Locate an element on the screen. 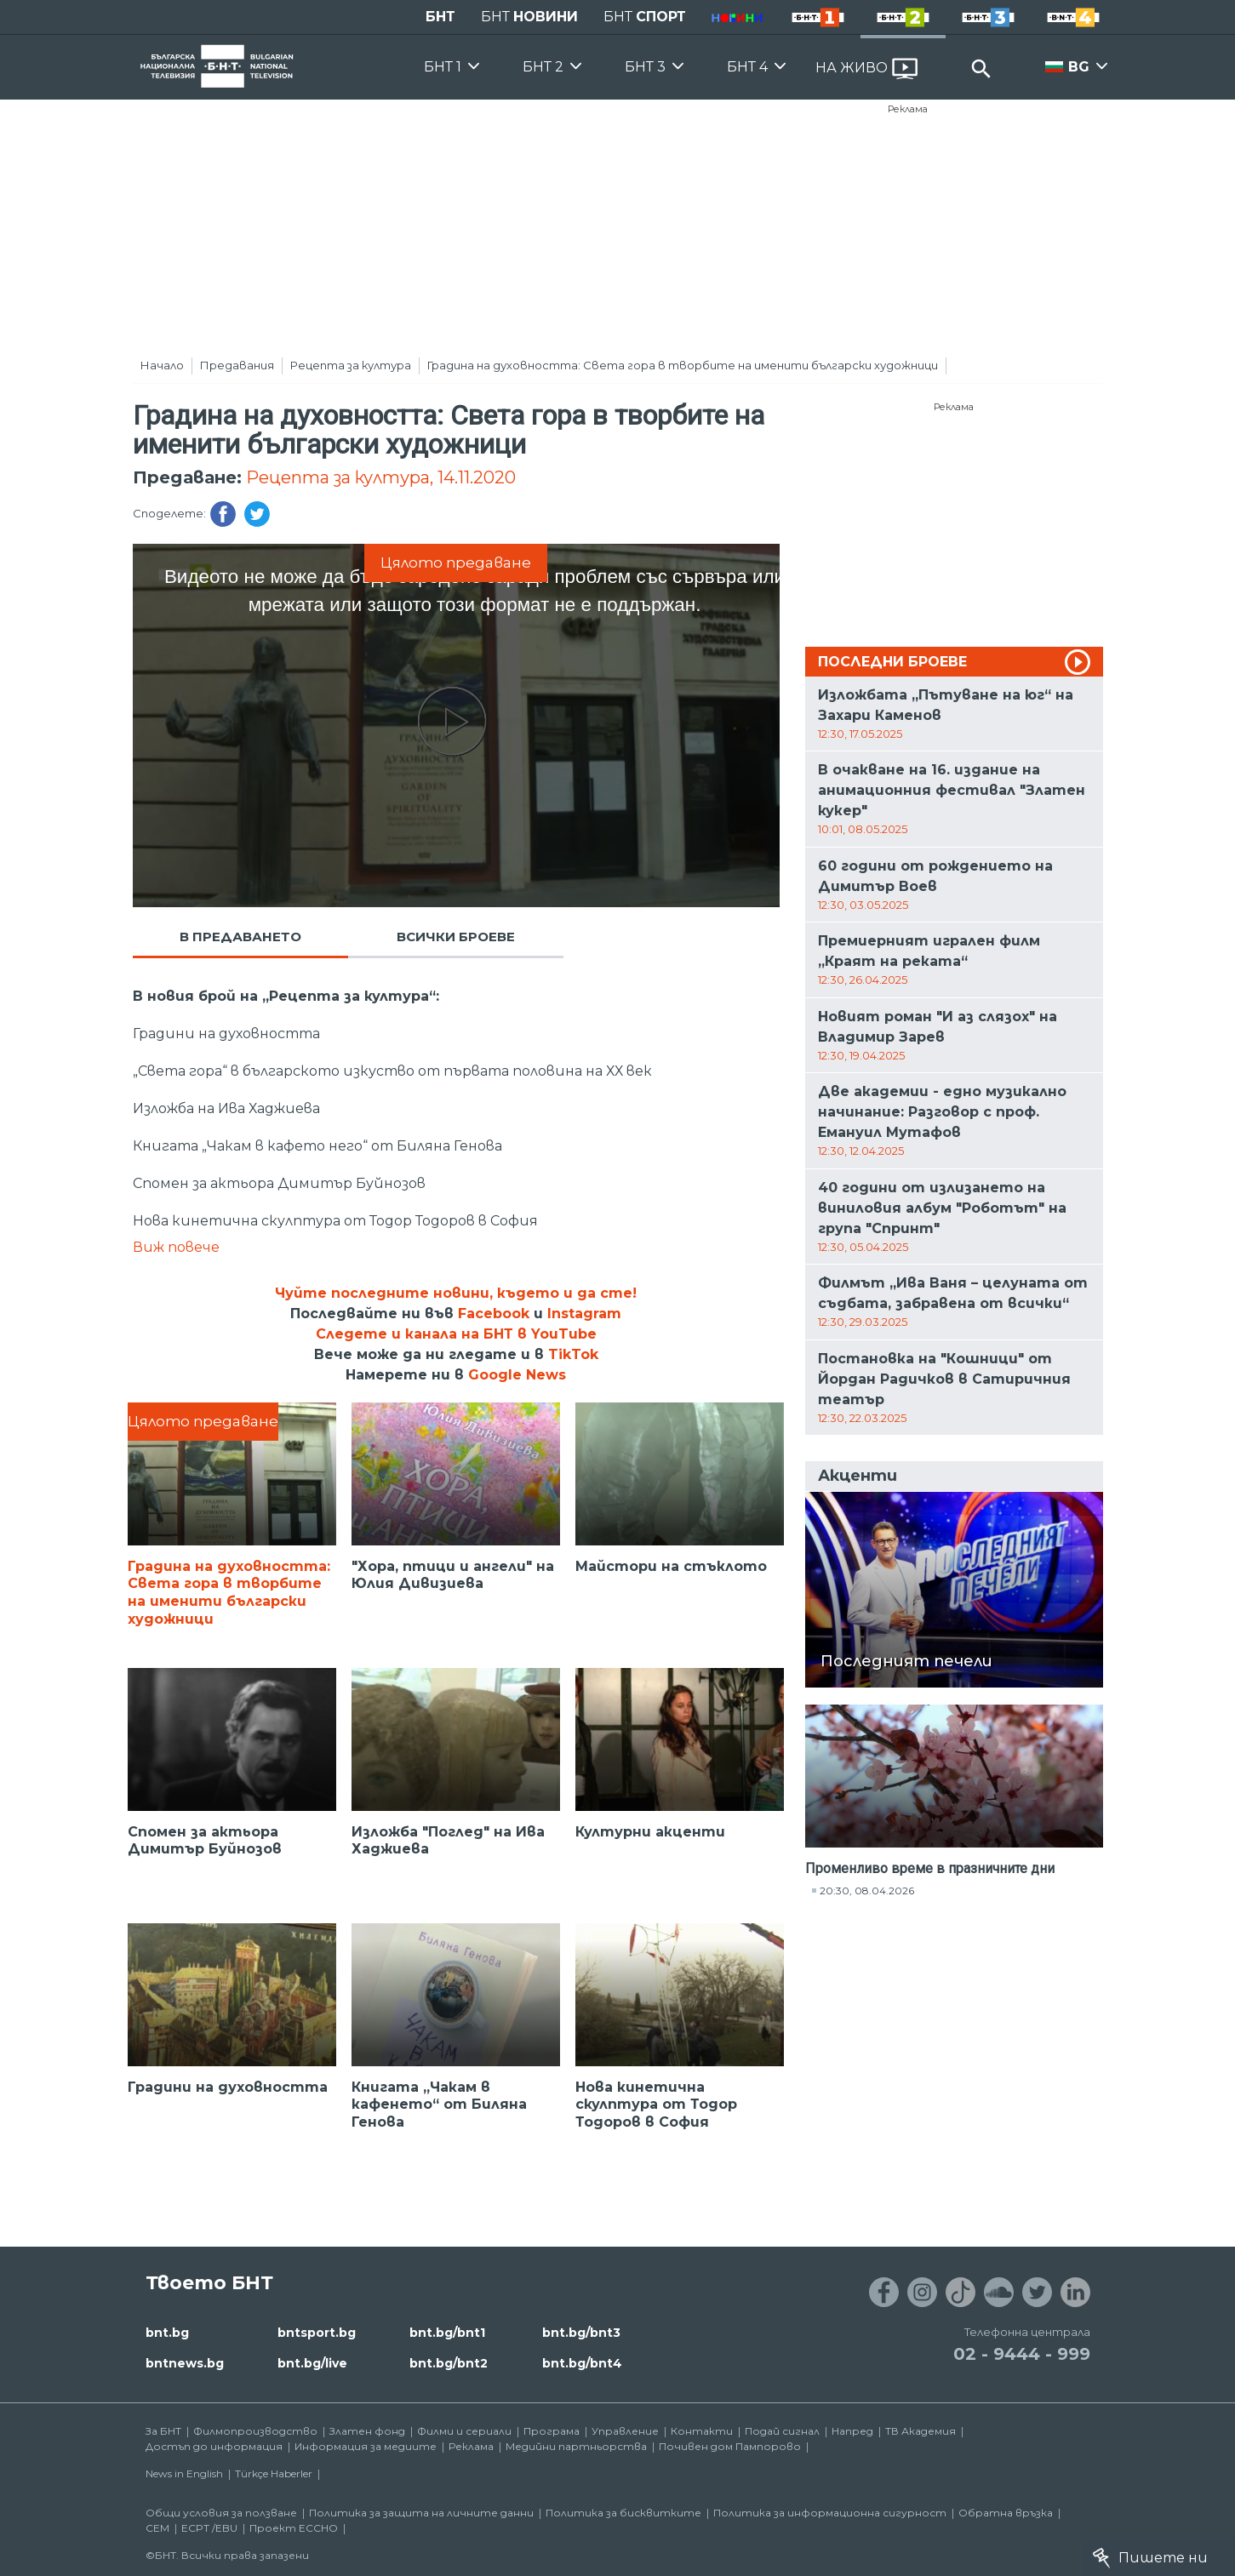 The image size is (1235, 2576). bntsport.bg is located at coordinates (316, 2332).